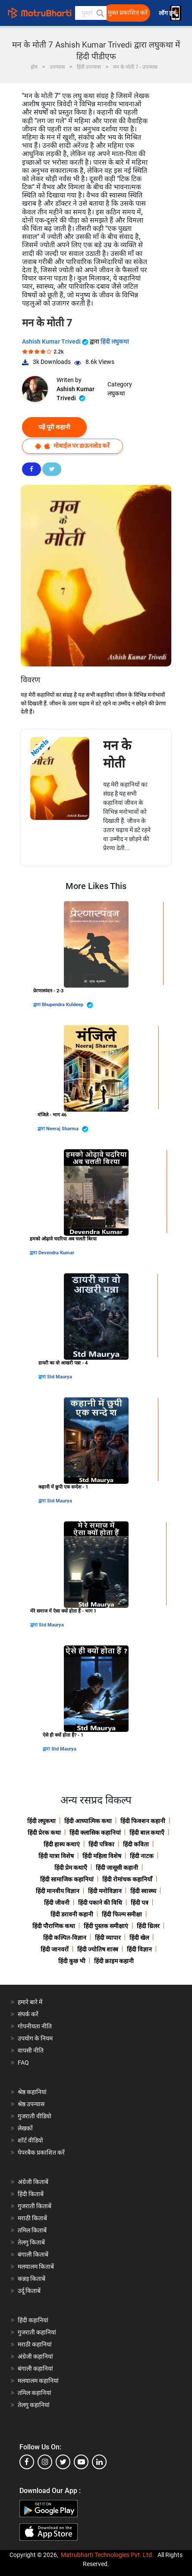 This screenshot has height=2576, width=192. Describe the element at coordinates (116, 393) in the screenshot. I see `लघुकथा` at that location.